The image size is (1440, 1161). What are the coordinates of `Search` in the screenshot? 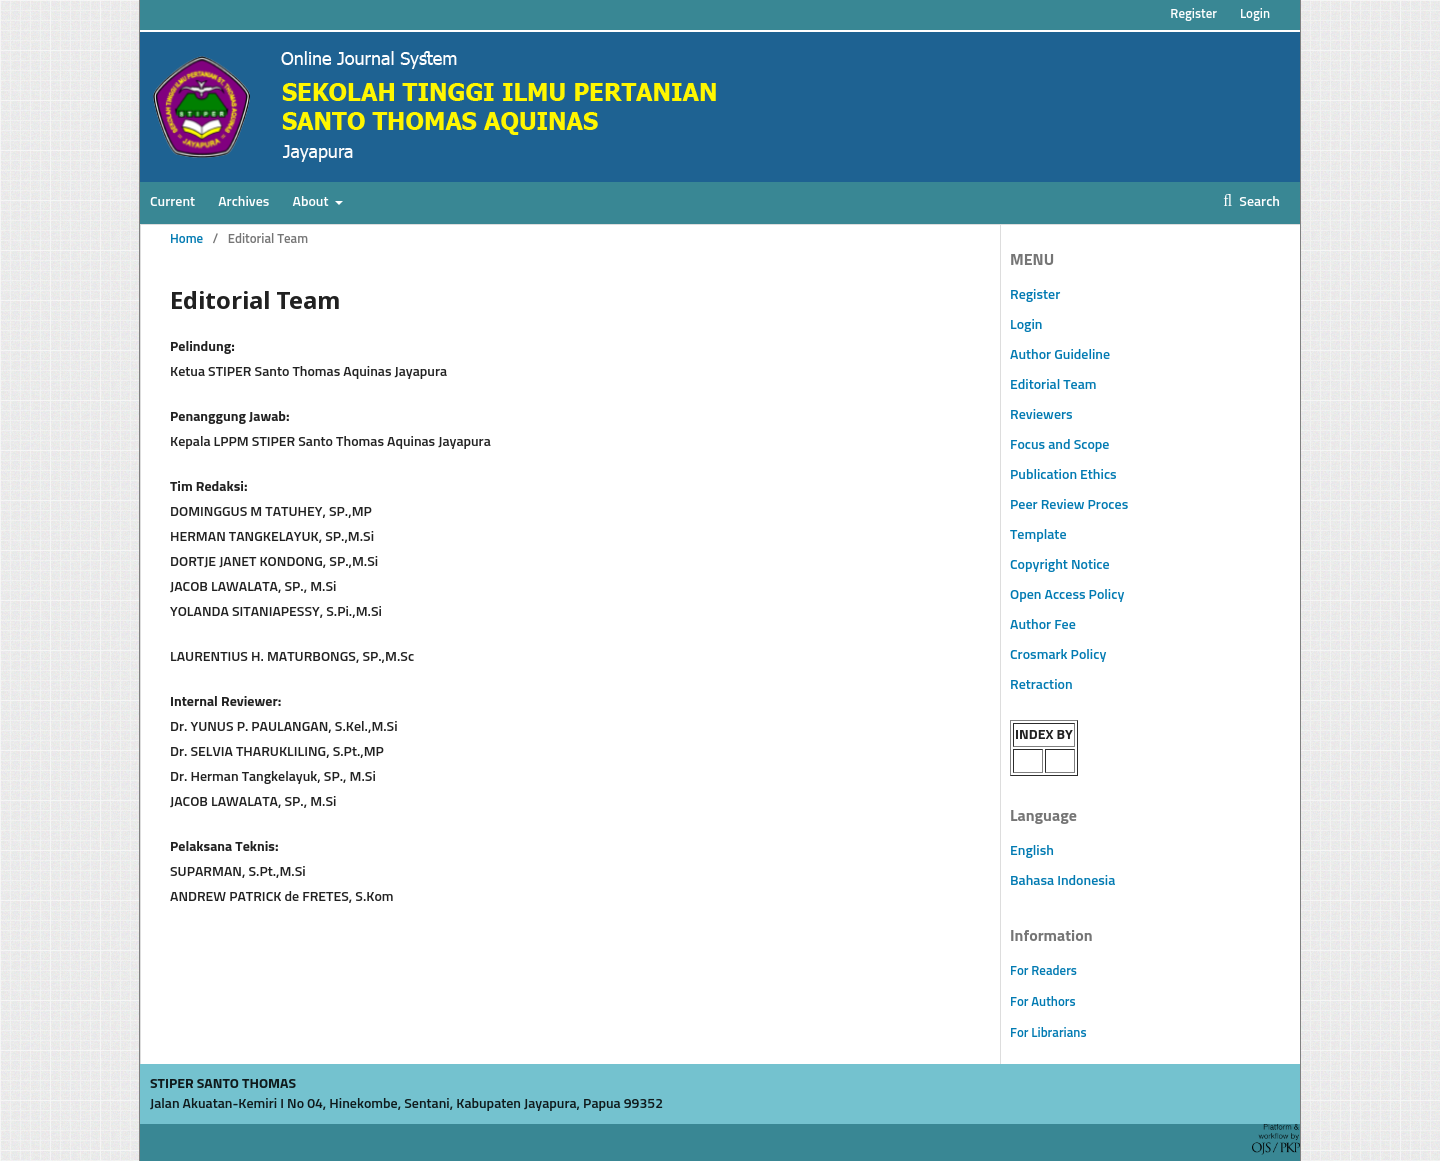 It's located at (1258, 202).